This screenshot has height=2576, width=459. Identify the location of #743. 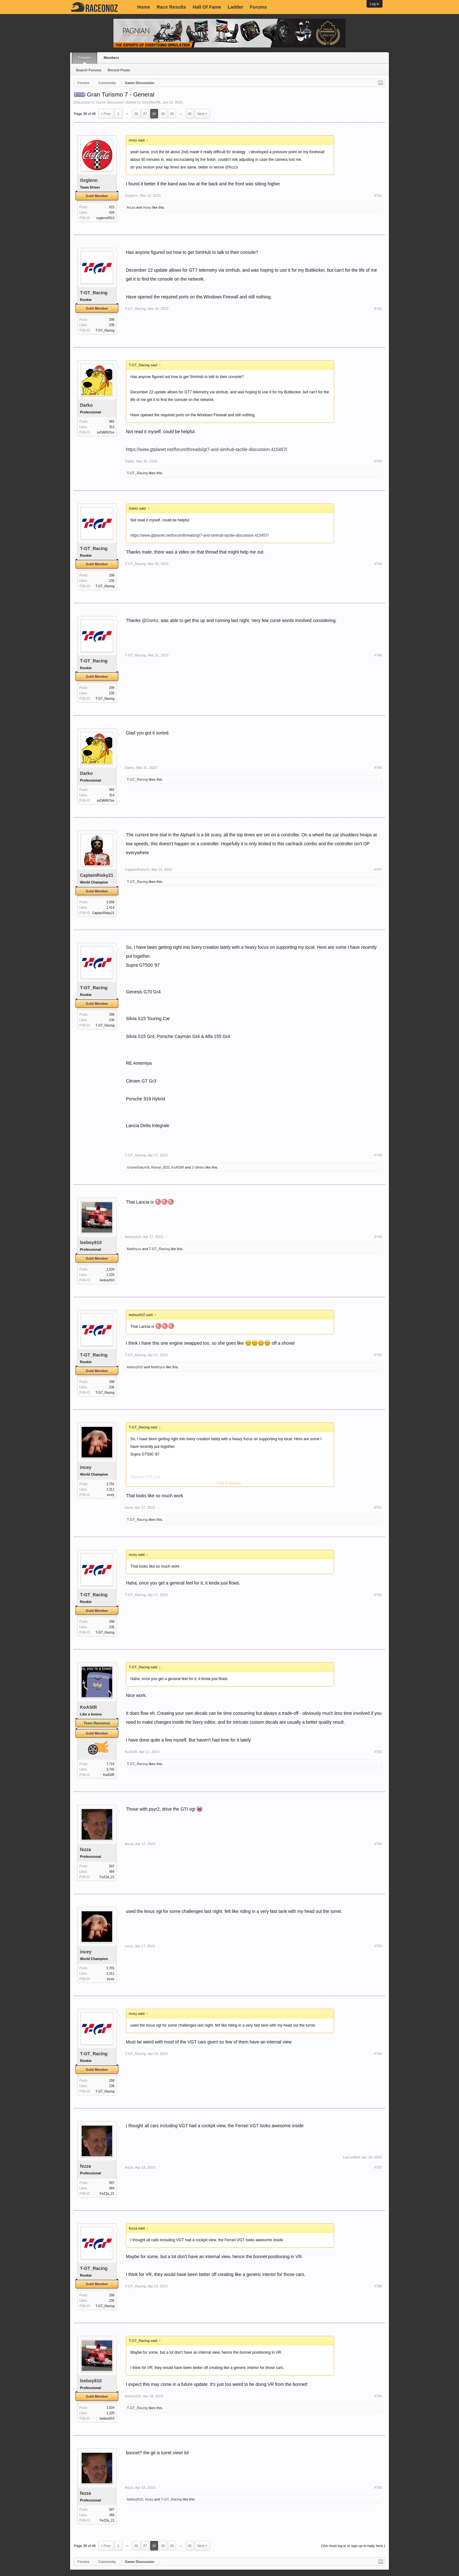
(378, 461).